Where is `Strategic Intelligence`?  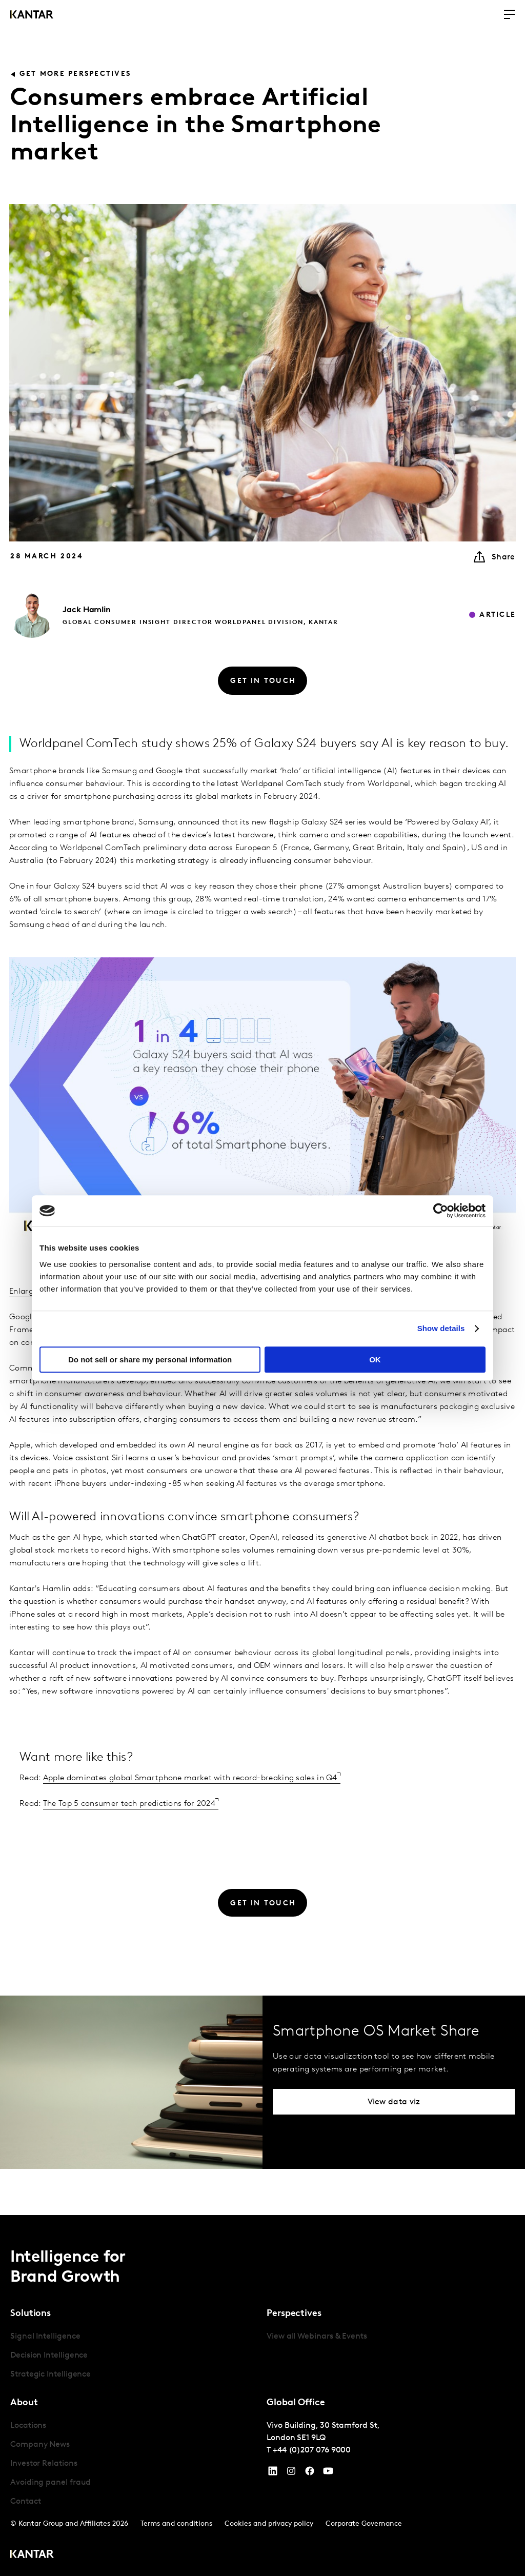
Strategic Intelligence is located at coordinates (50, 2374).